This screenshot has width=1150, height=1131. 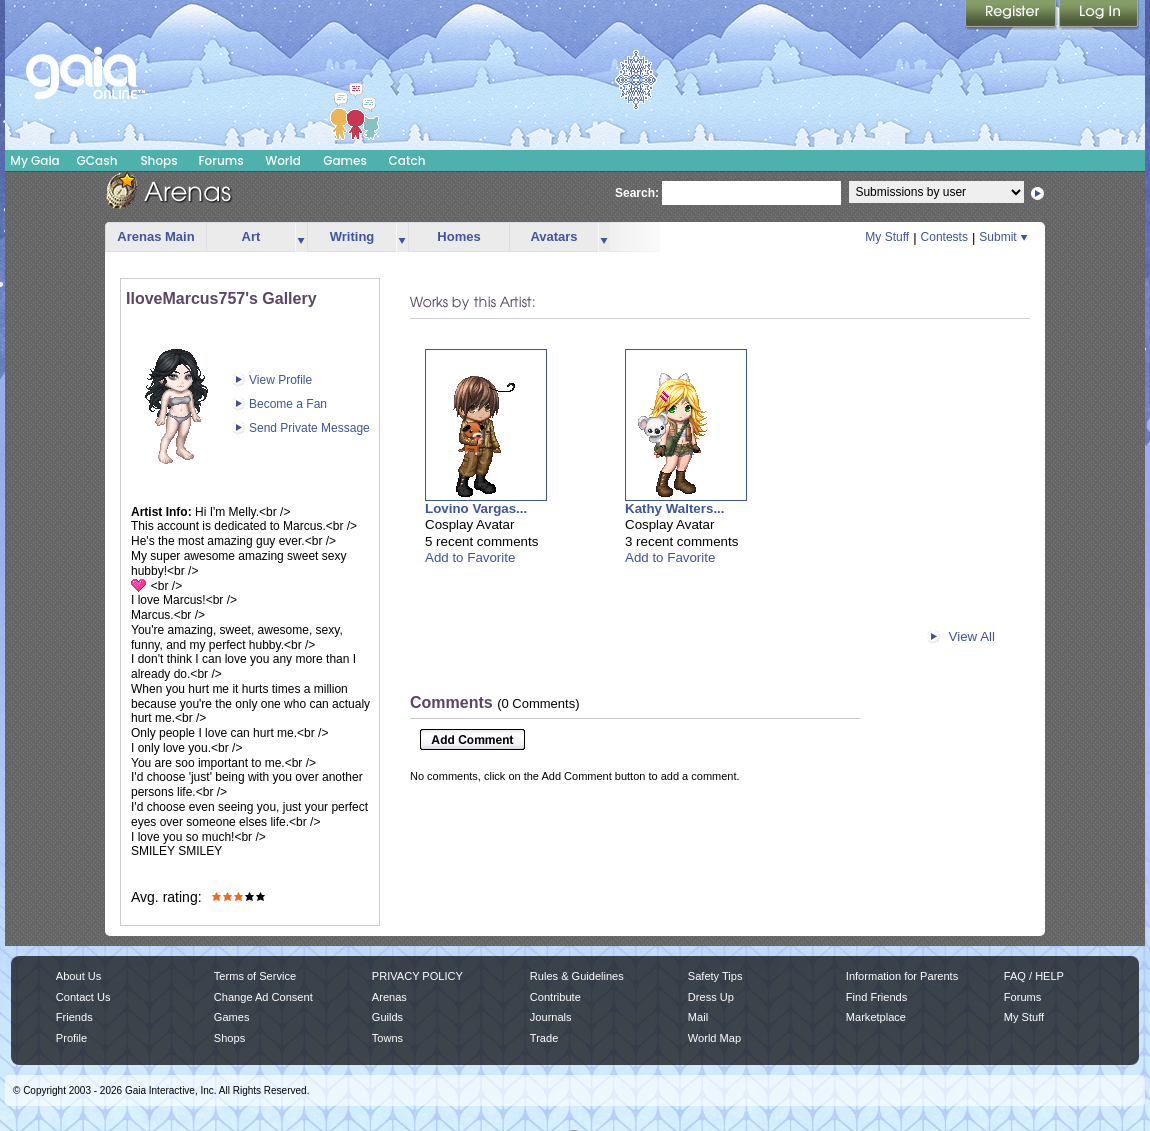 What do you see at coordinates (220, 160) in the screenshot?
I see `Forums` at bounding box center [220, 160].